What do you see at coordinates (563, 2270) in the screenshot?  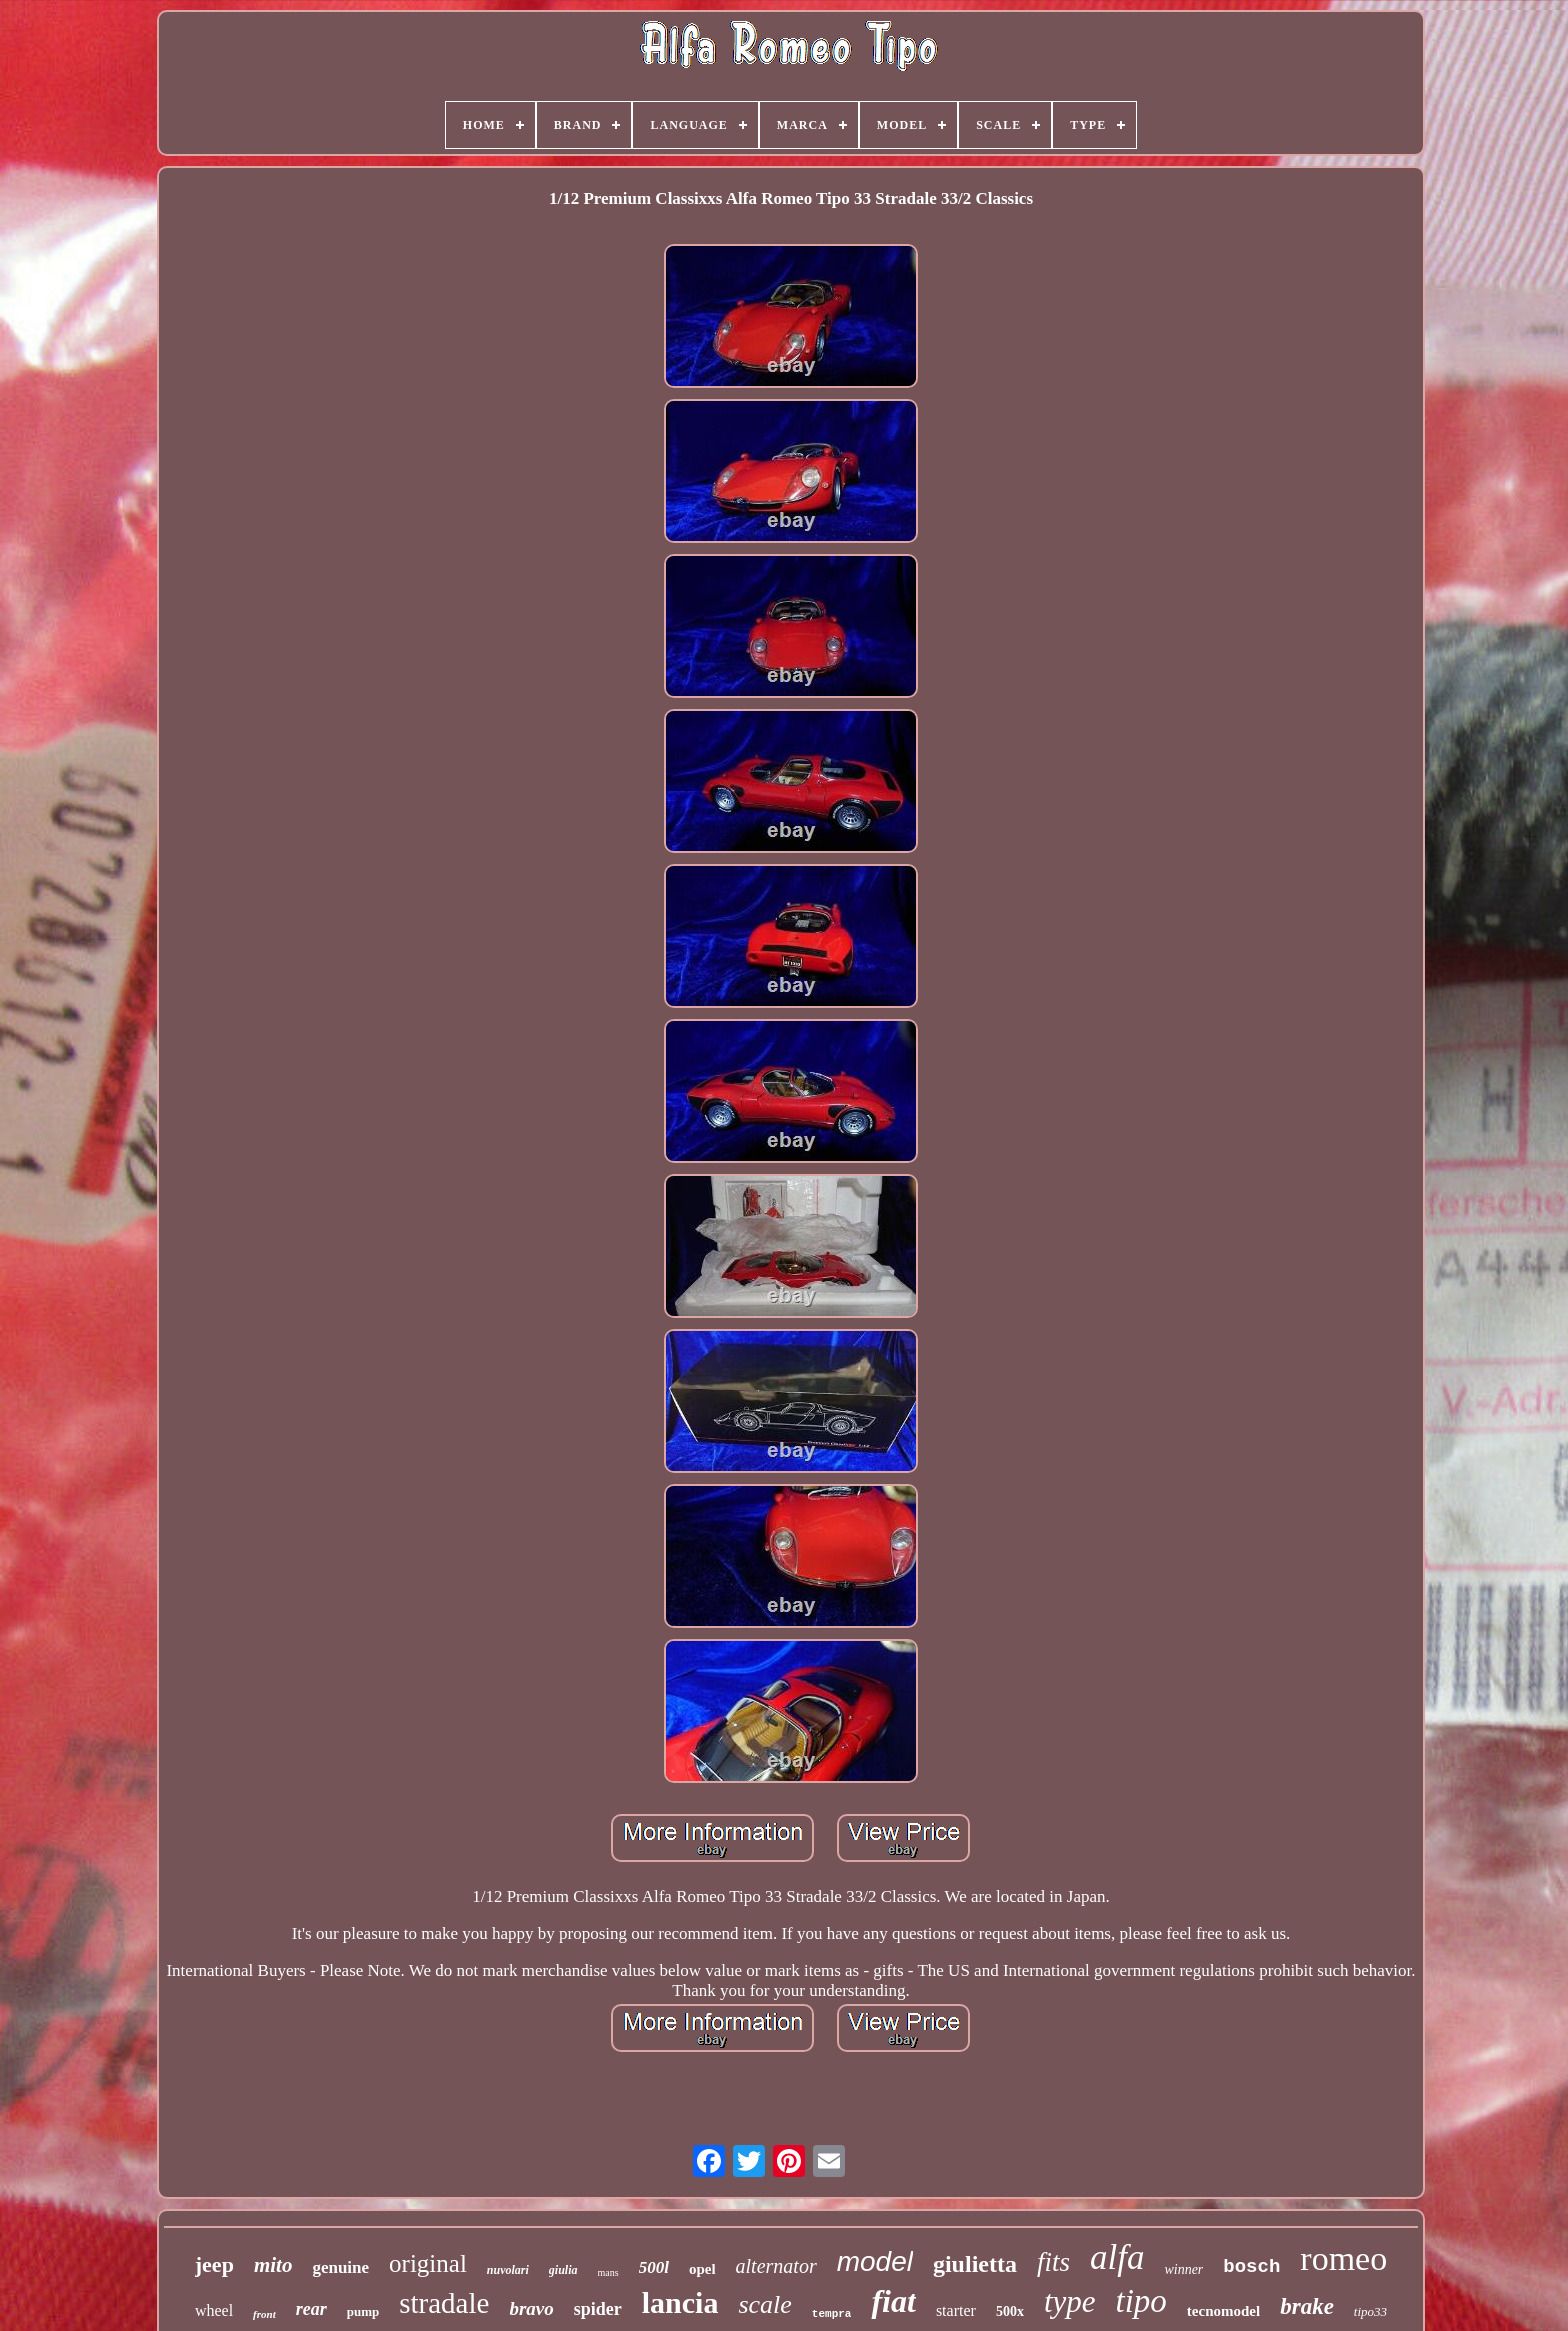 I see `giulia` at bounding box center [563, 2270].